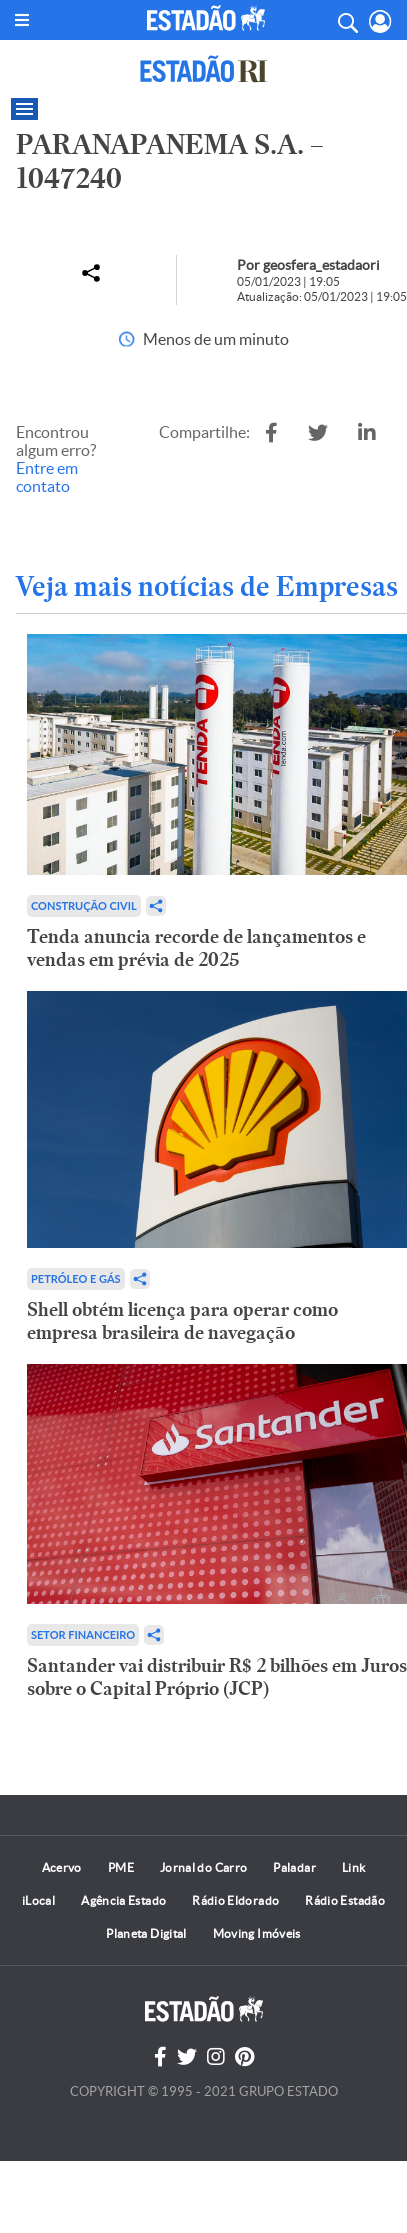 This screenshot has height=2233, width=407. What do you see at coordinates (38, 1900) in the screenshot?
I see `iLocal` at bounding box center [38, 1900].